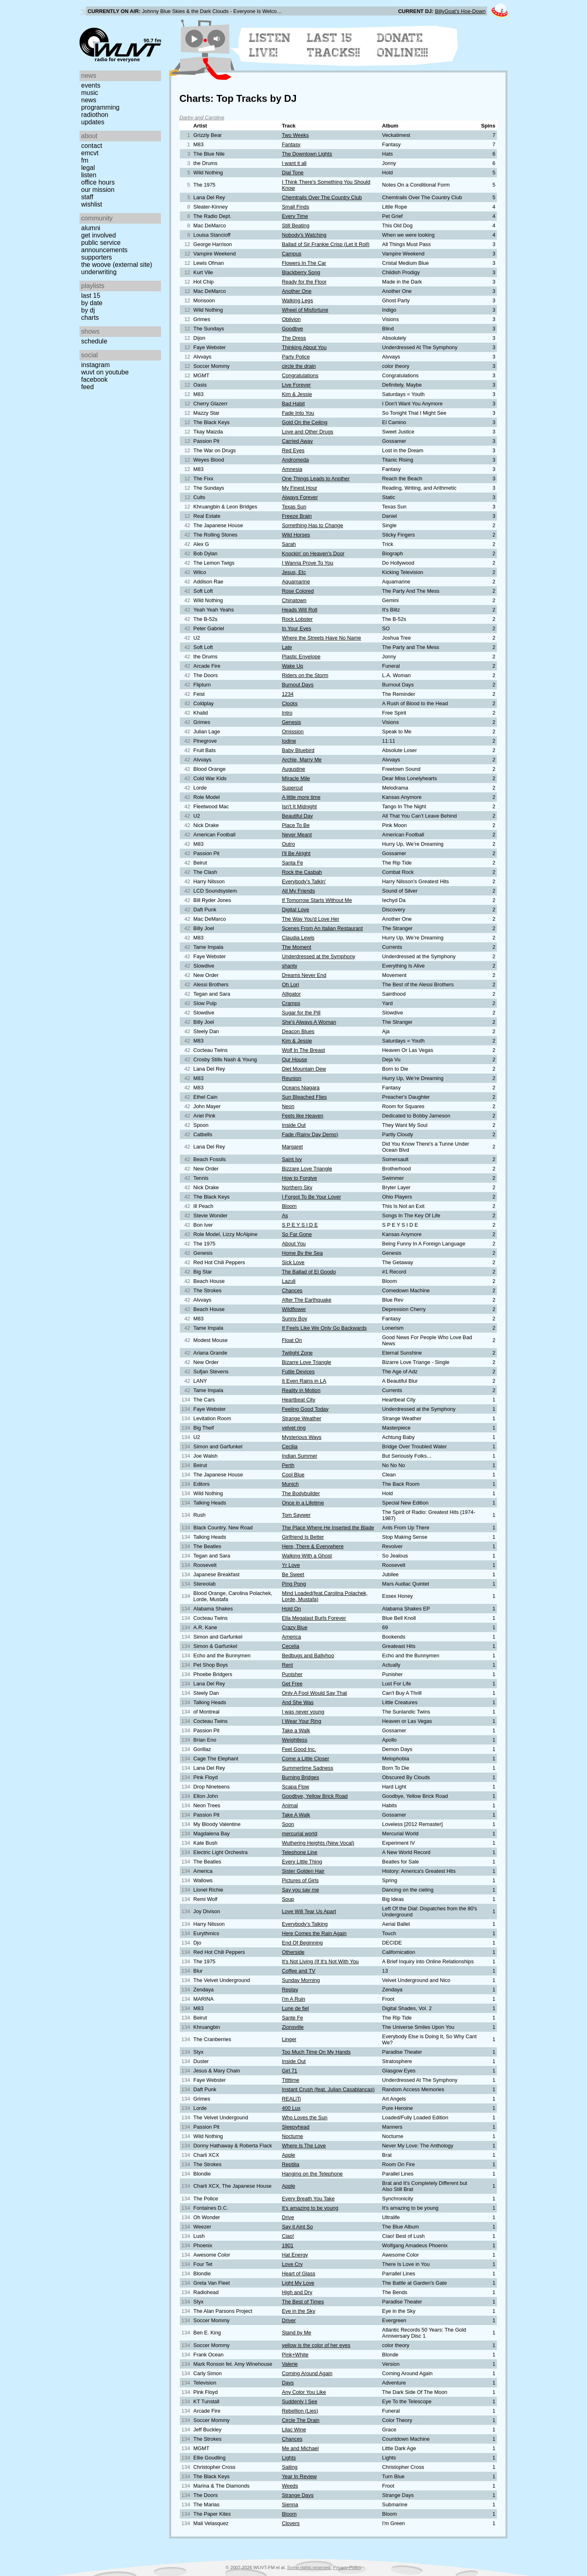 The height and width of the screenshot is (2576, 587). What do you see at coordinates (290, 1989) in the screenshot?
I see `Replay` at bounding box center [290, 1989].